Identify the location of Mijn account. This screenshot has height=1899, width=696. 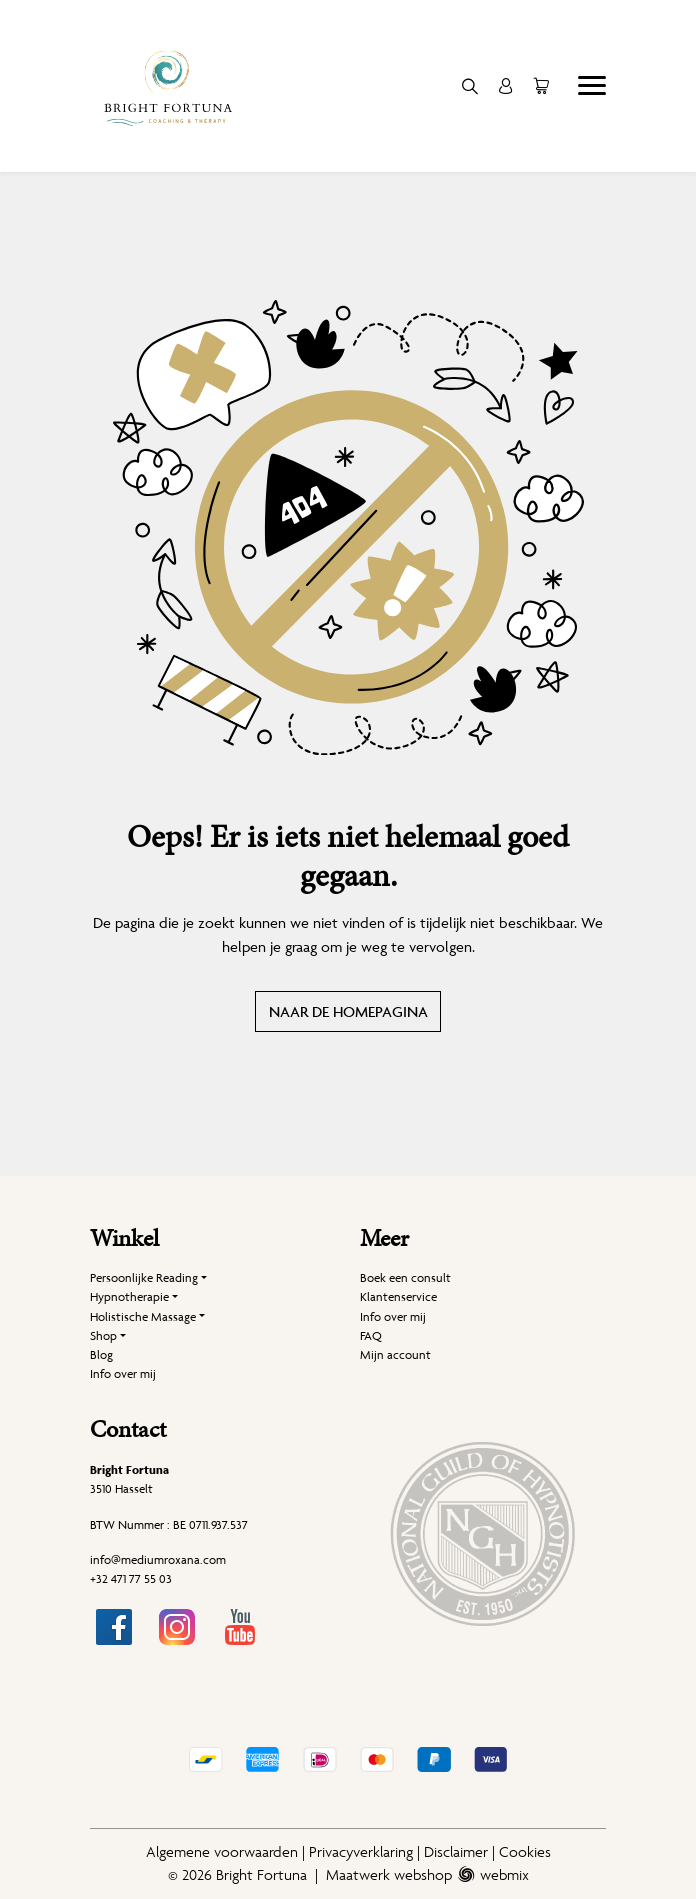
(395, 1354).